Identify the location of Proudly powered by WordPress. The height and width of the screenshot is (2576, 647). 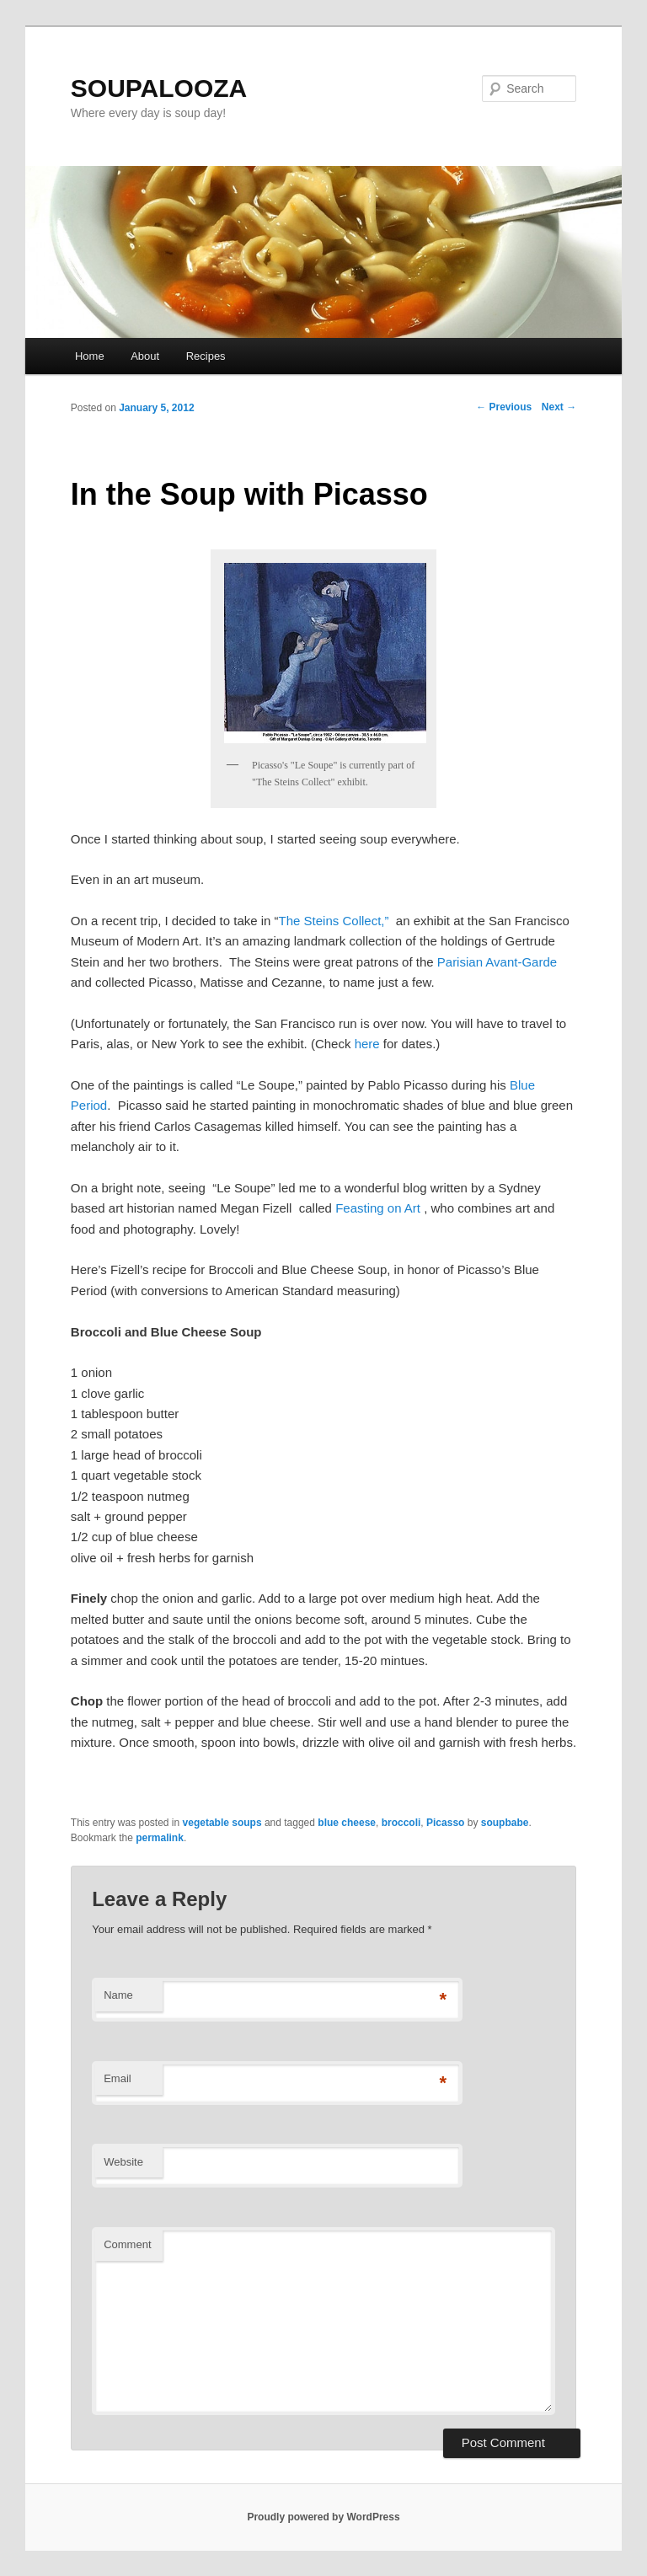
(323, 2517).